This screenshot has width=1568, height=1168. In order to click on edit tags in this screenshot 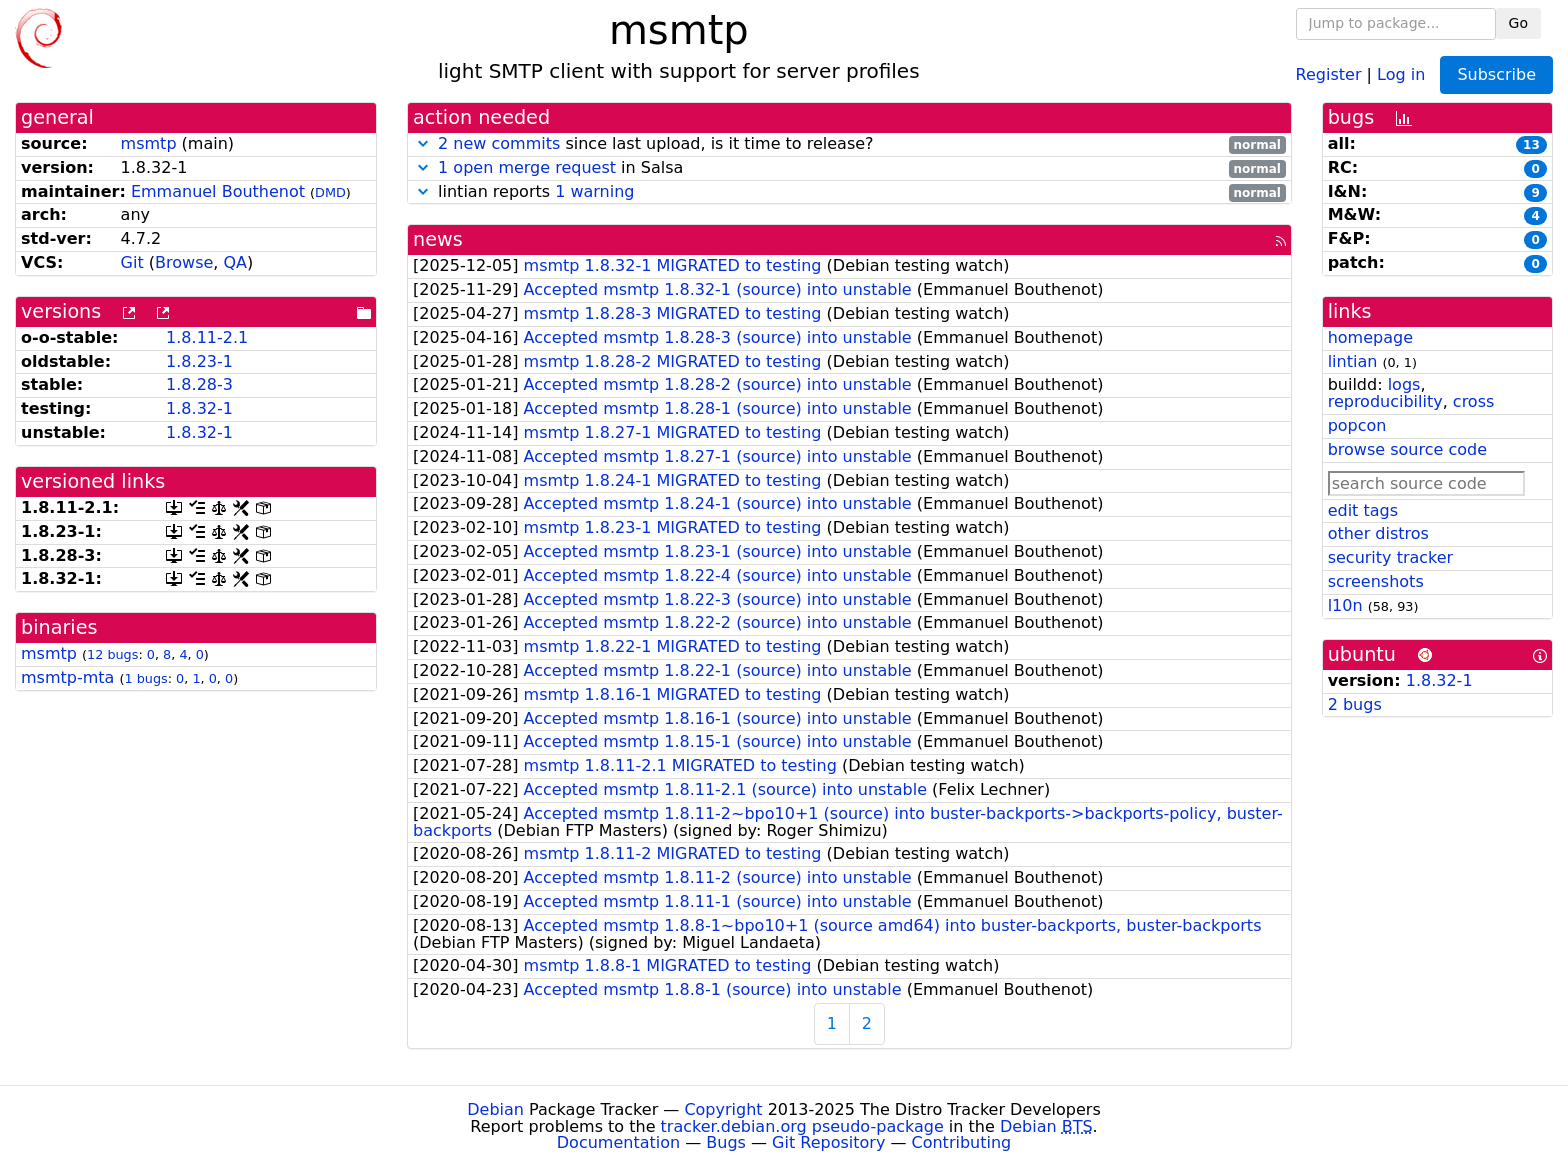, I will do `click(1363, 510)`.